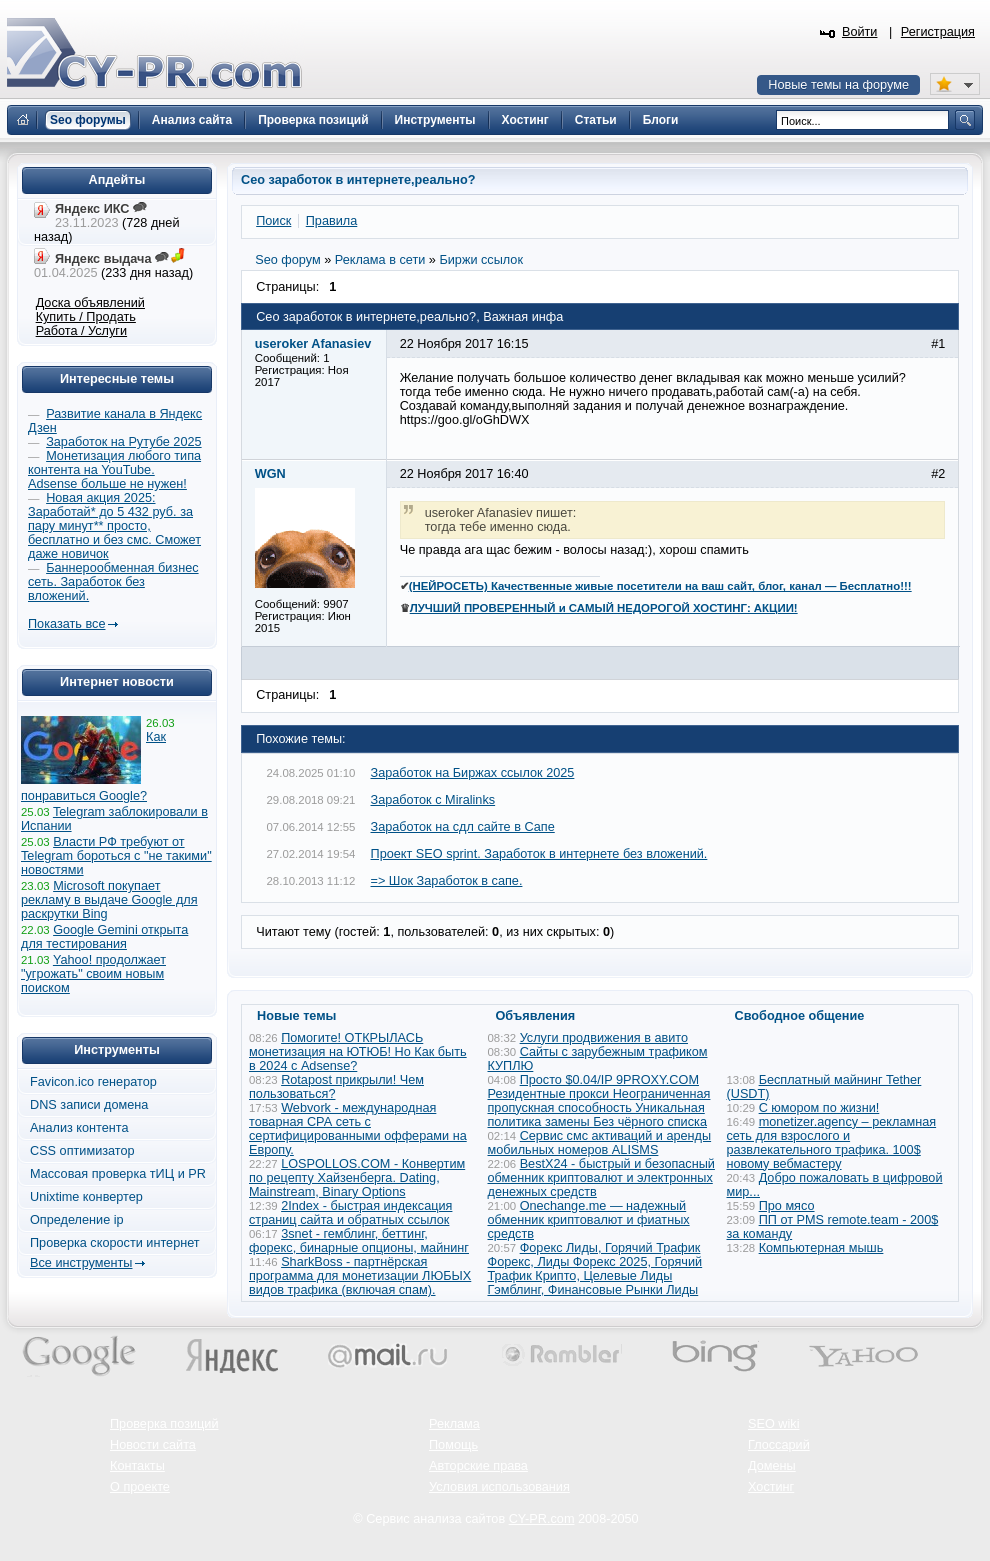 This screenshot has height=1561, width=990. I want to click on Компьютерная мышь, so click(821, 1248).